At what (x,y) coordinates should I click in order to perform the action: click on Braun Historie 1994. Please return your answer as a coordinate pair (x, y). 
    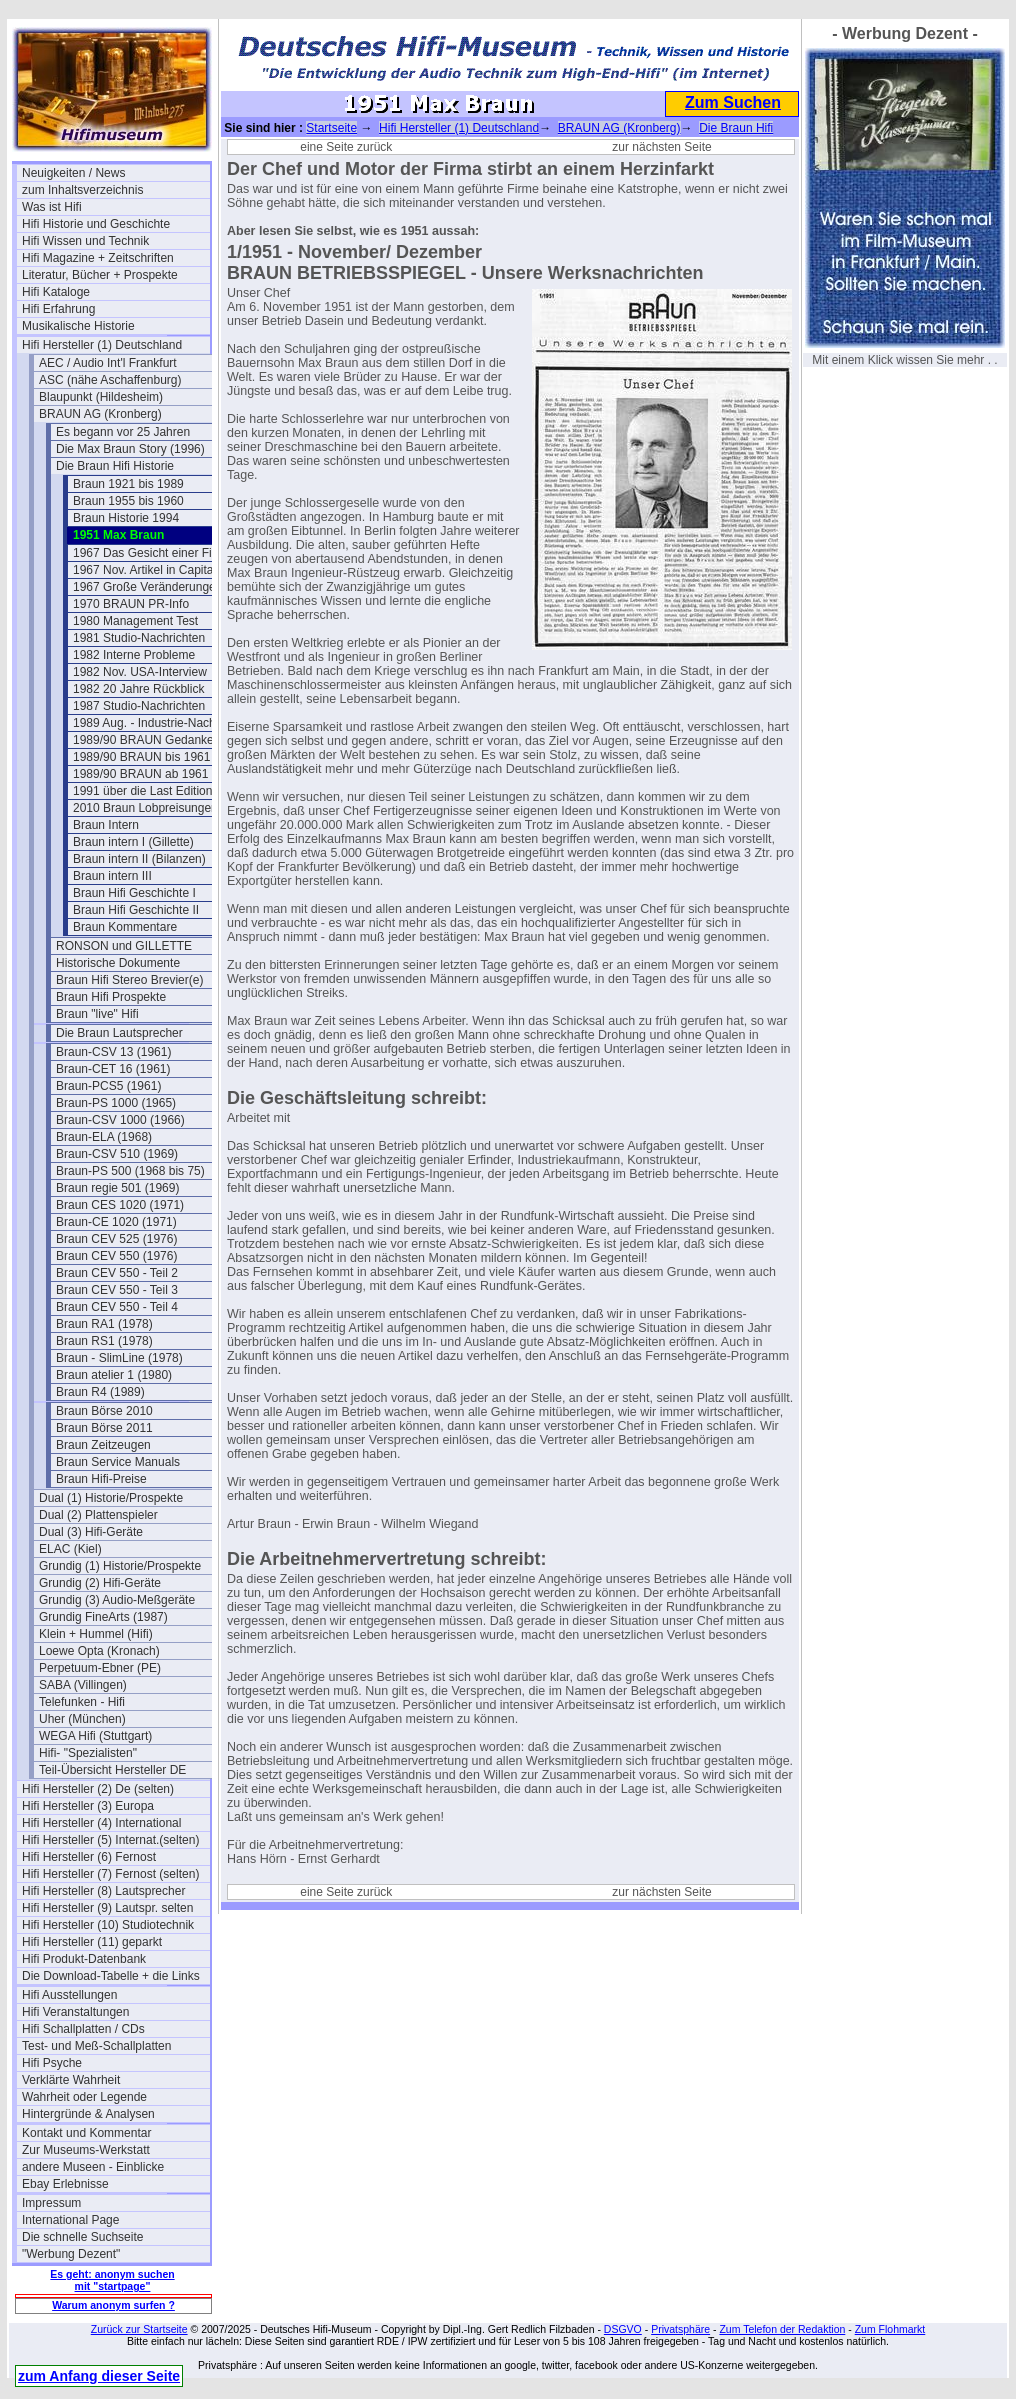
    Looking at the image, I should click on (126, 518).